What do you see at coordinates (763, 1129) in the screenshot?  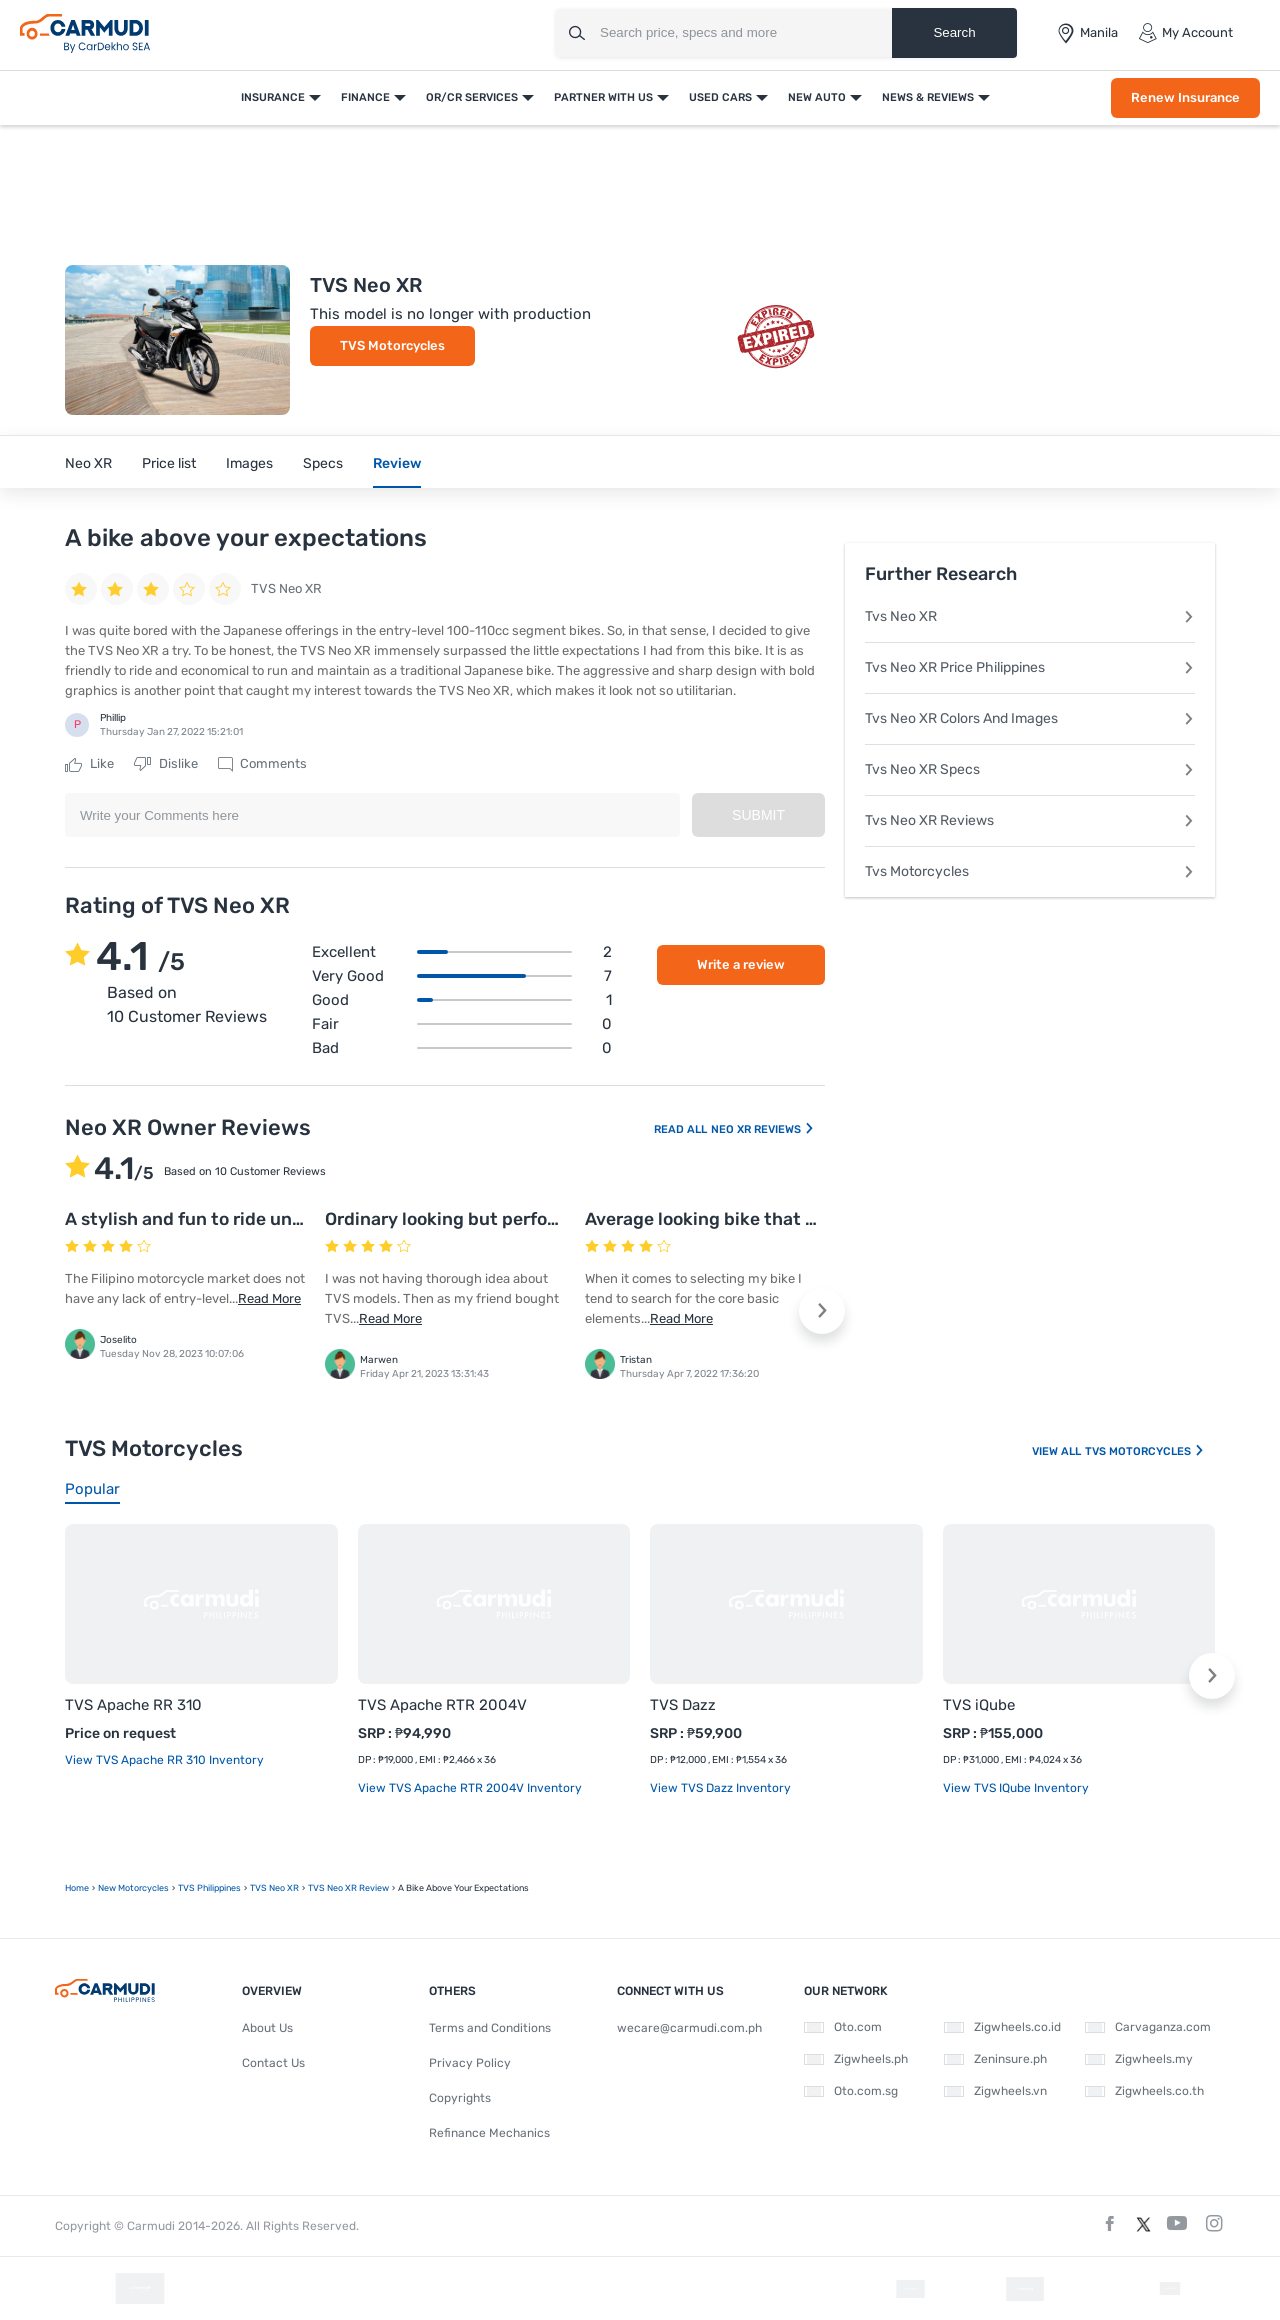 I see `Neo XR Reviews` at bounding box center [763, 1129].